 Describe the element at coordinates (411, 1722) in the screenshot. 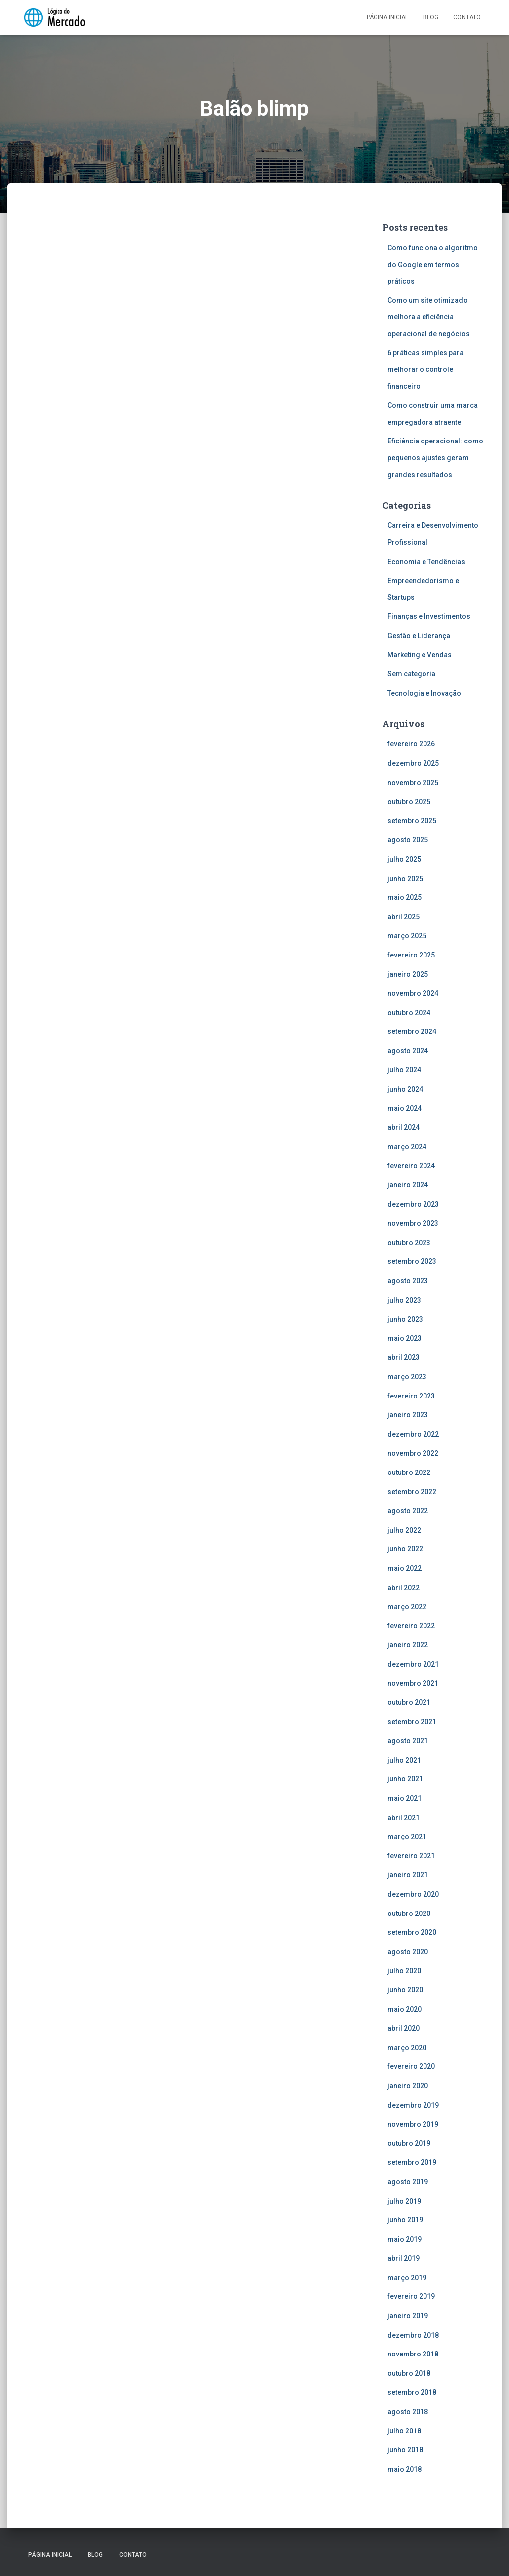

I see `setembro 2021` at that location.